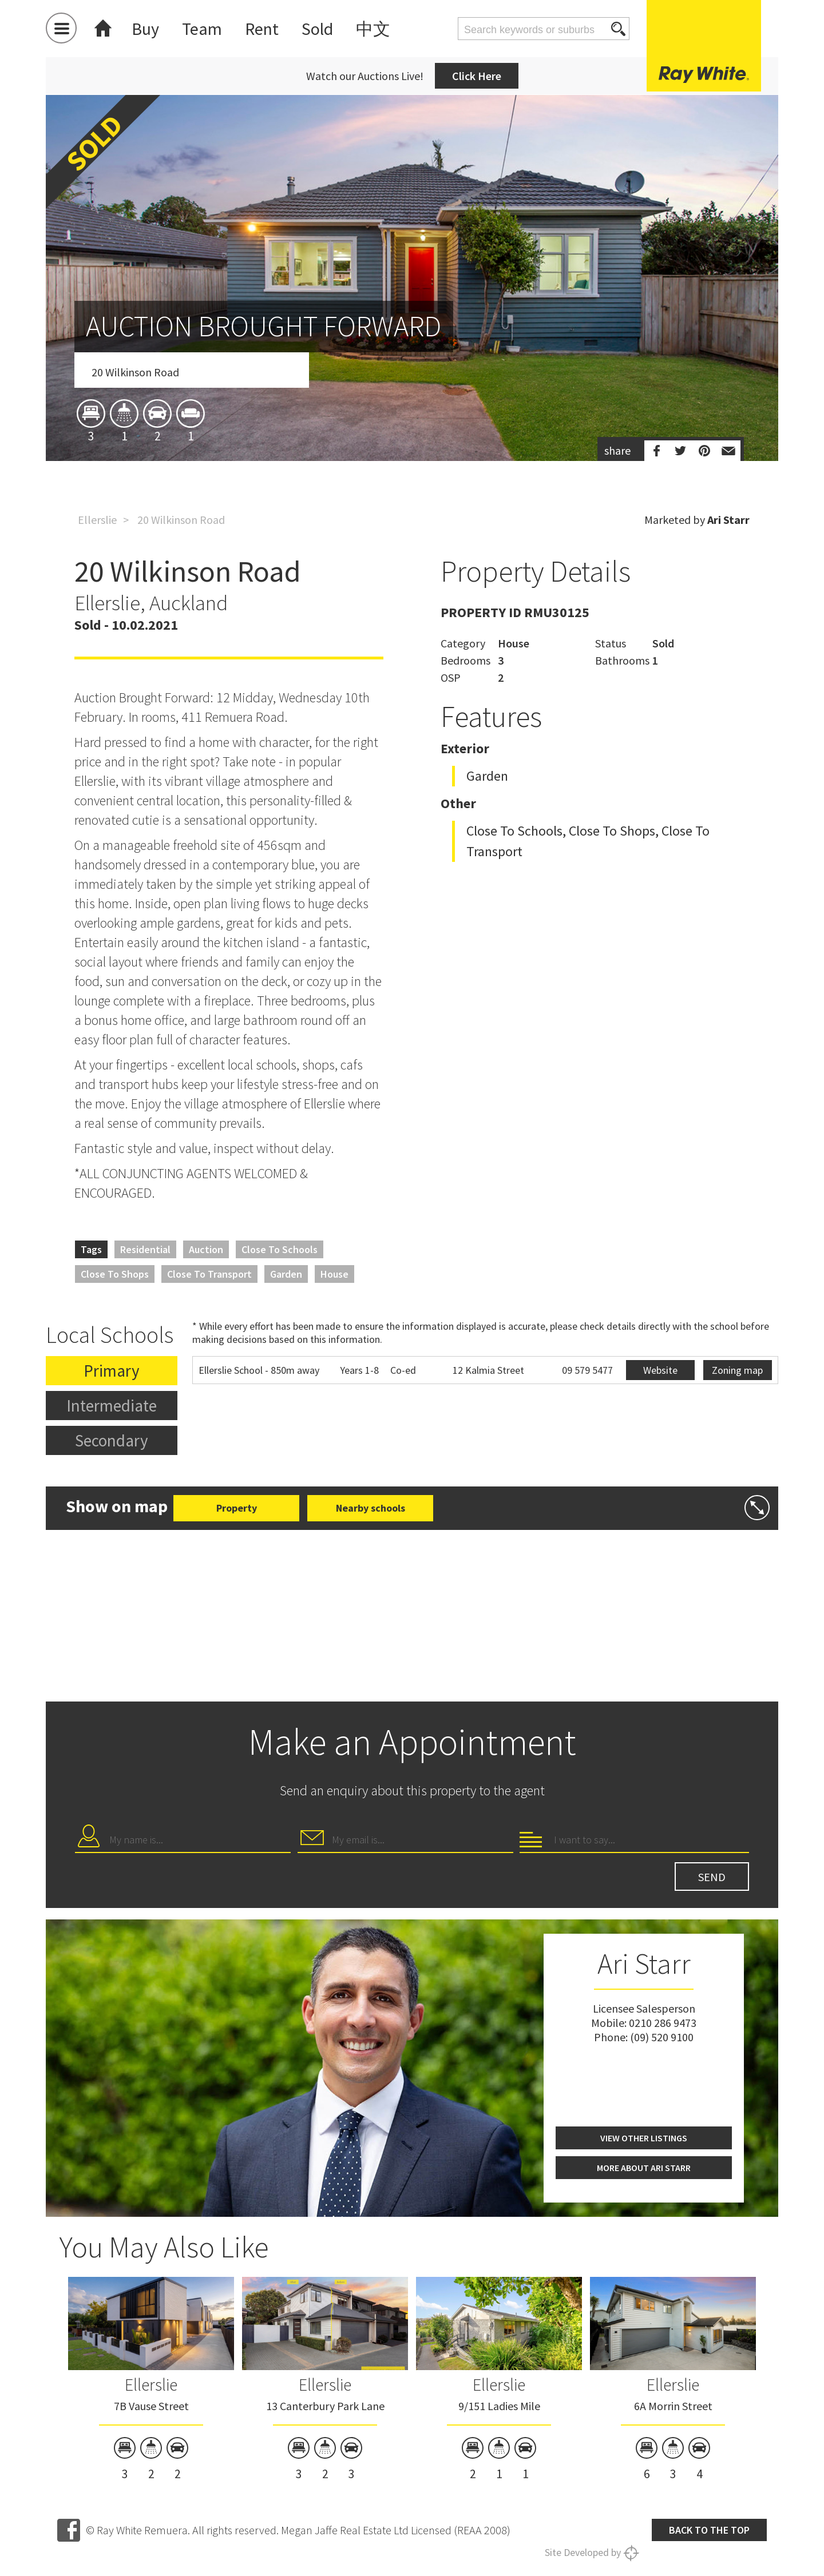 The width and height of the screenshot is (824, 2576). I want to click on Garden, so click(286, 1274).